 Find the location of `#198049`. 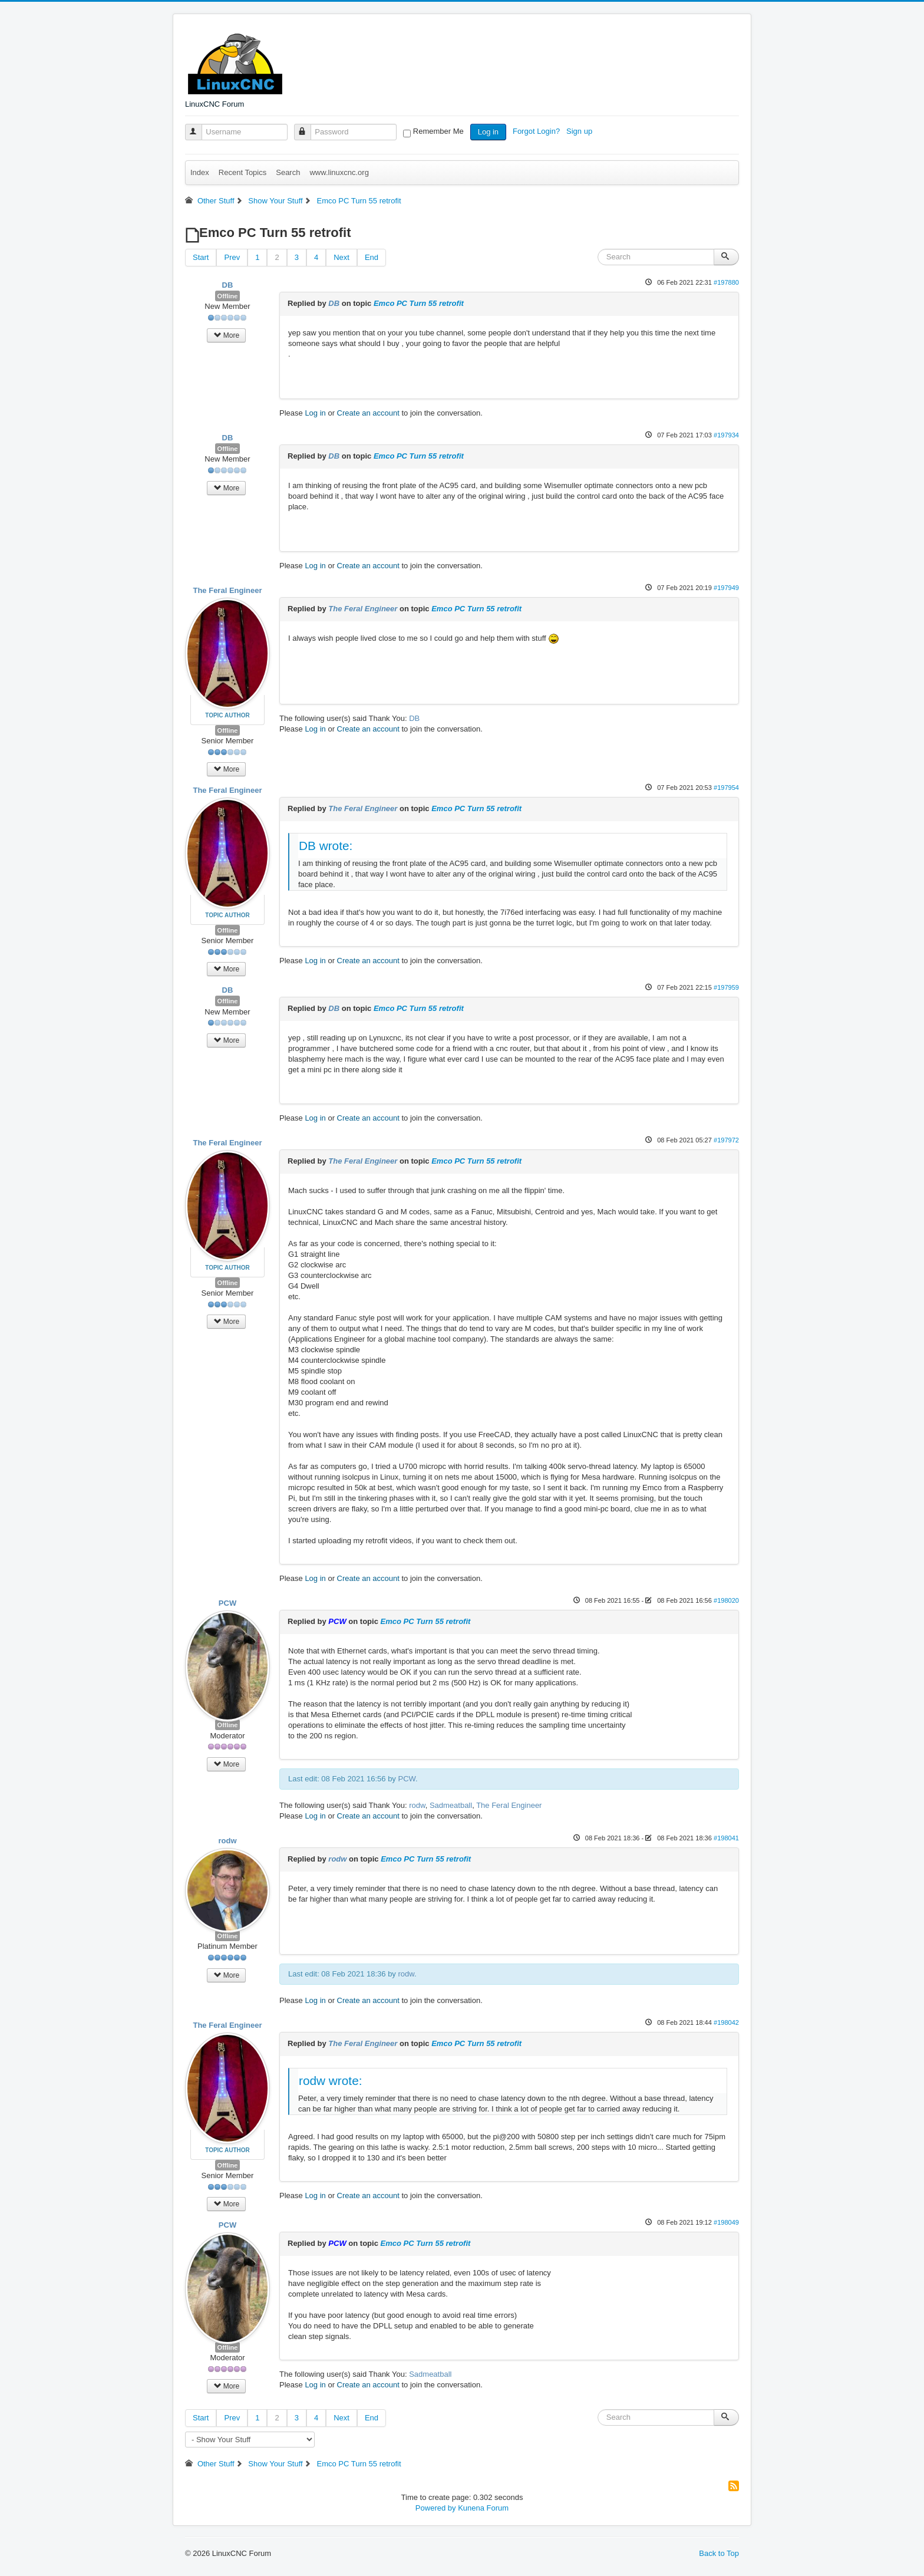

#198049 is located at coordinates (726, 2222).